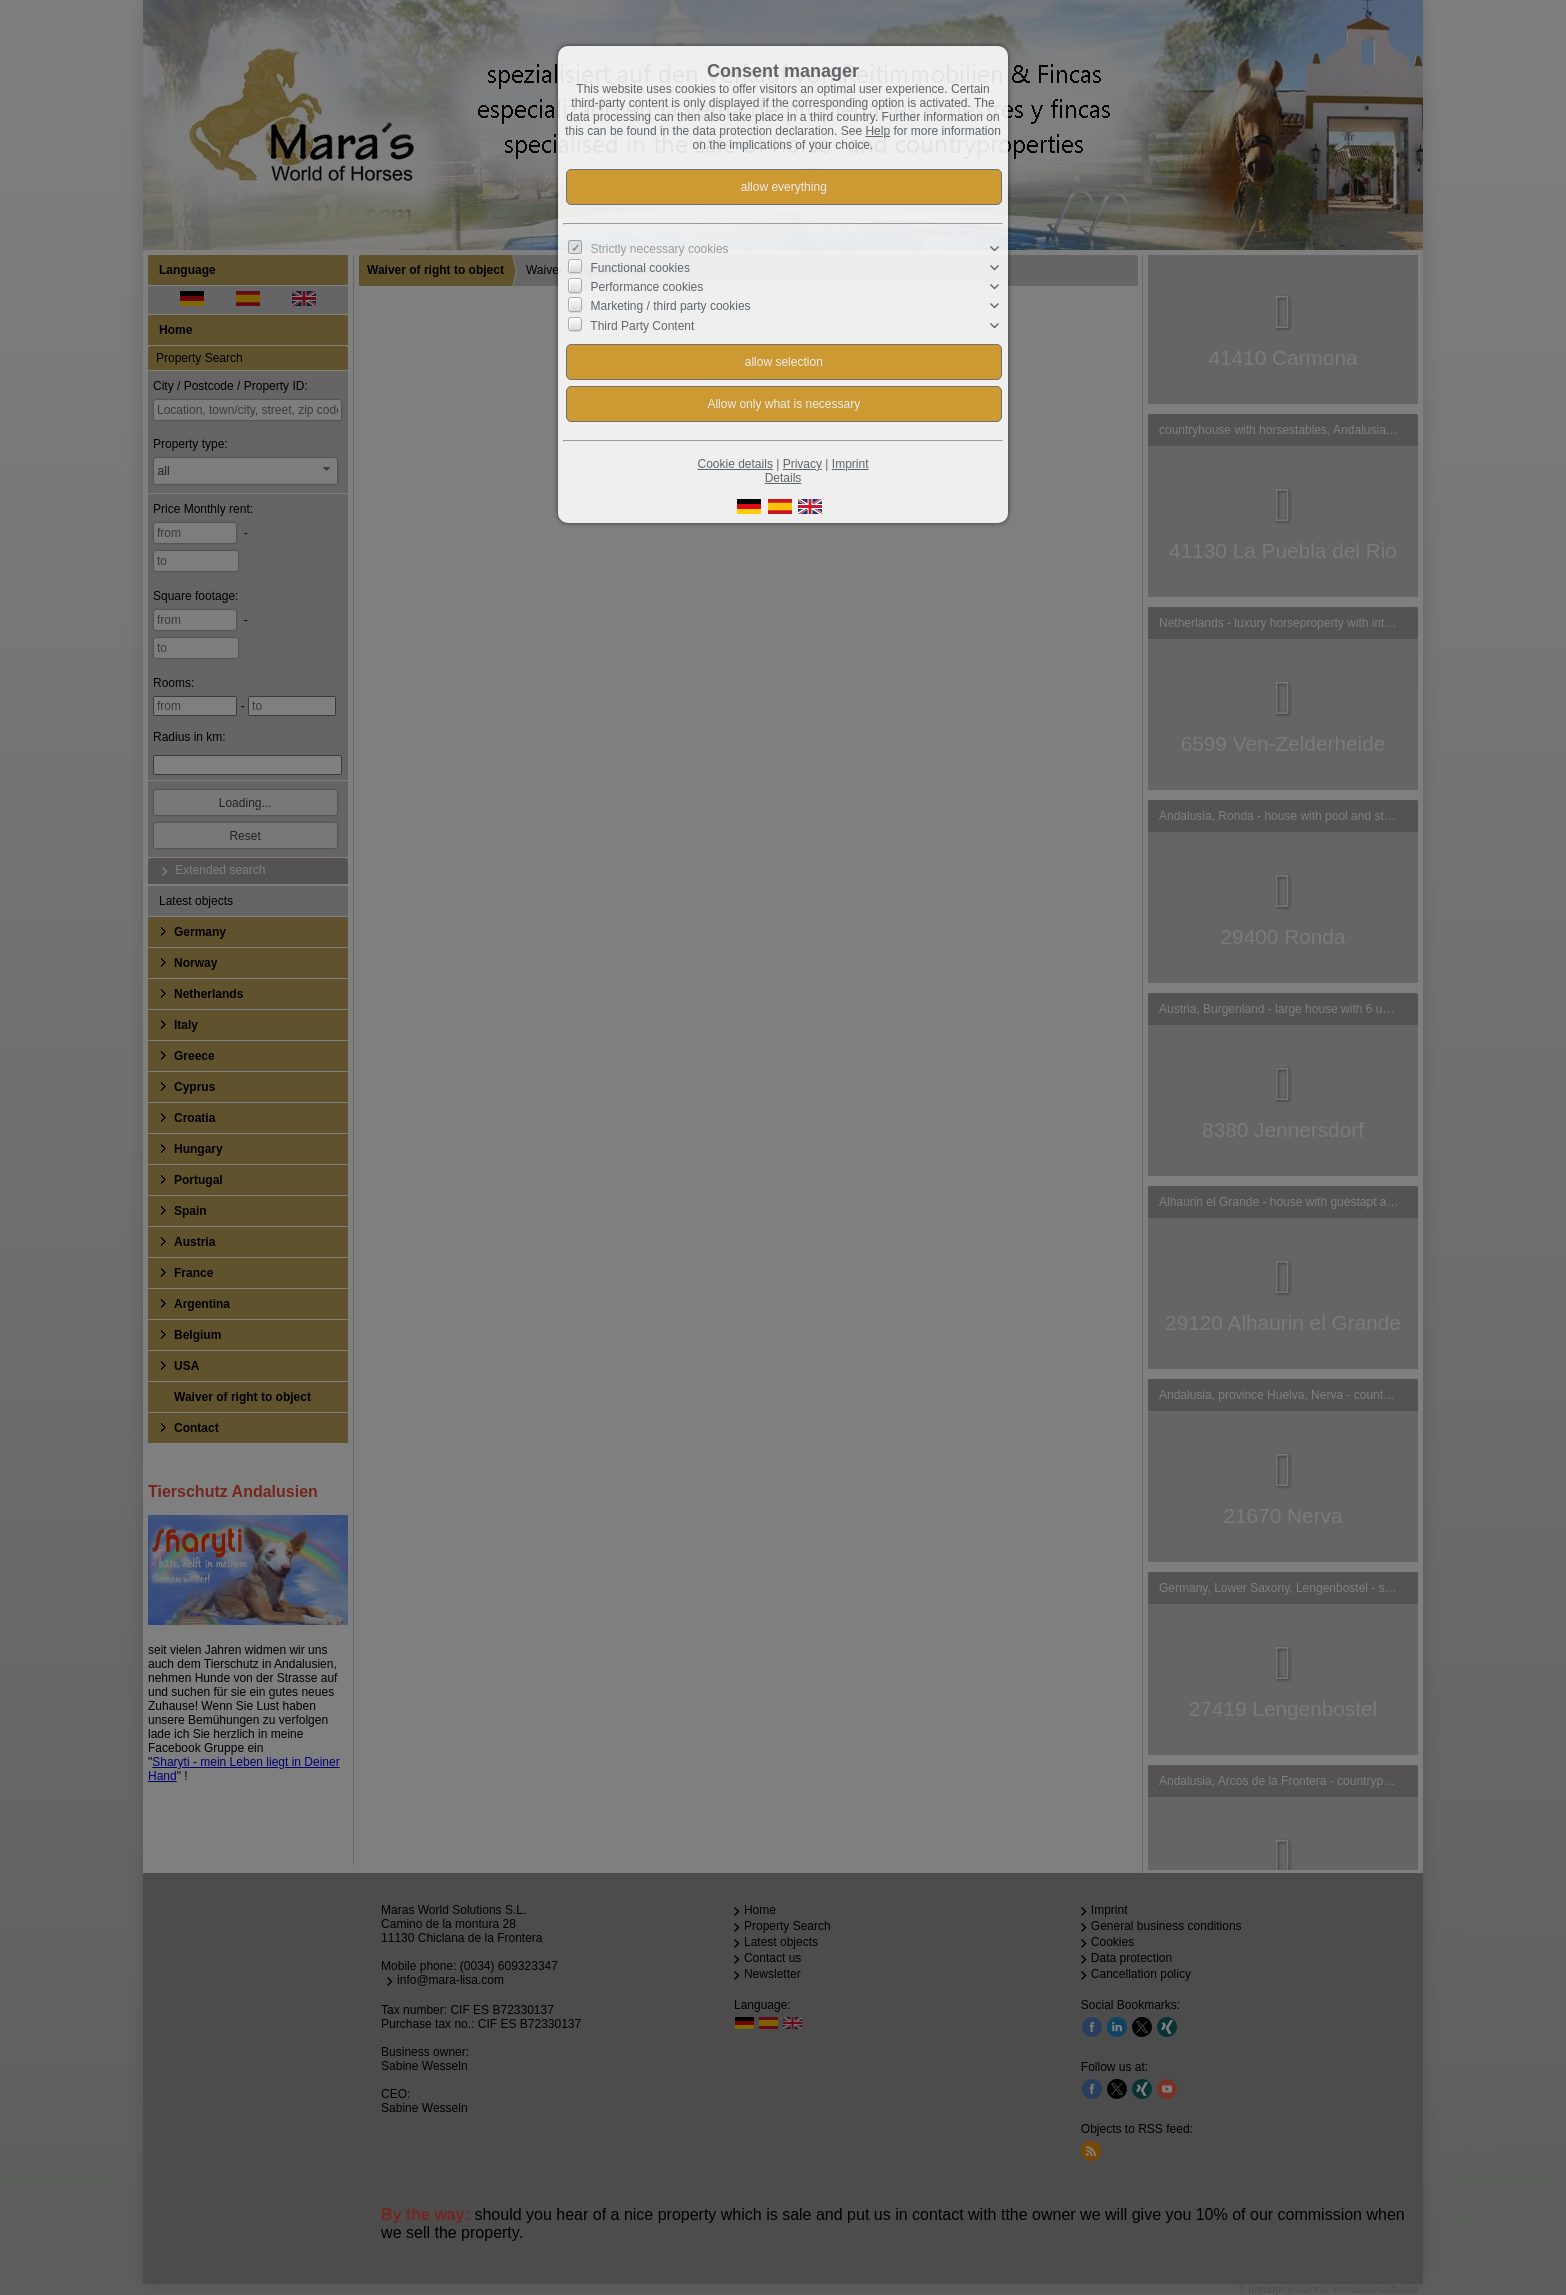 The image size is (1566, 2295). Describe the element at coordinates (802, 464) in the screenshot. I see `Privacy` at that location.